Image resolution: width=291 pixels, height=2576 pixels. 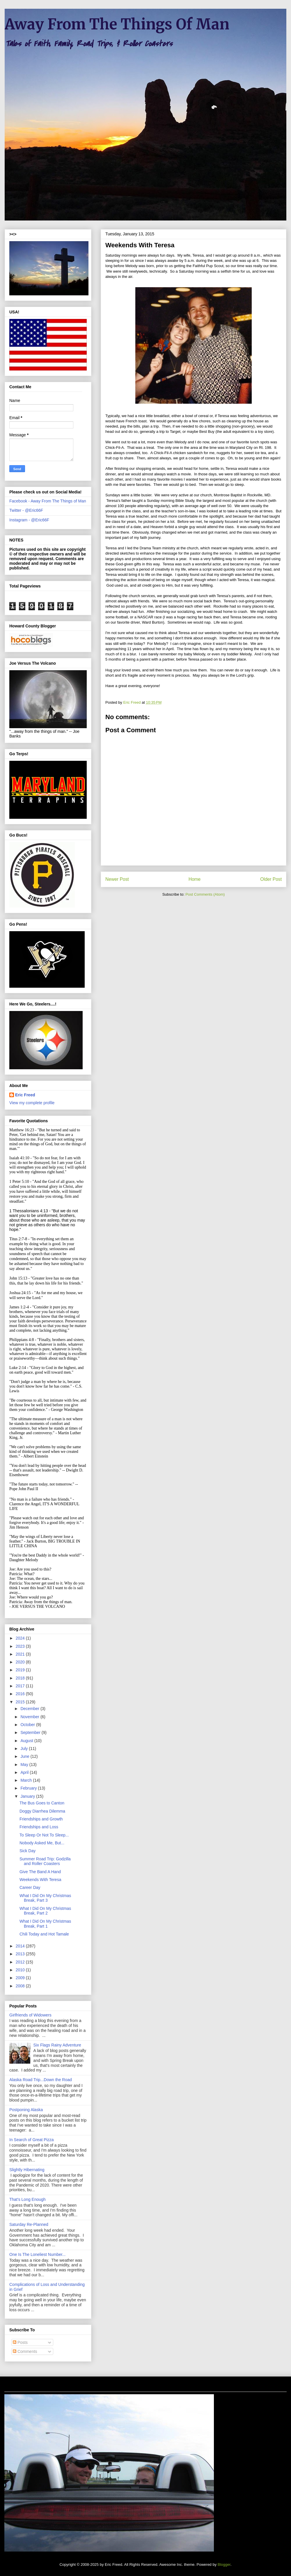 I want to click on Twitter - @Eric66F, so click(x=26, y=510).